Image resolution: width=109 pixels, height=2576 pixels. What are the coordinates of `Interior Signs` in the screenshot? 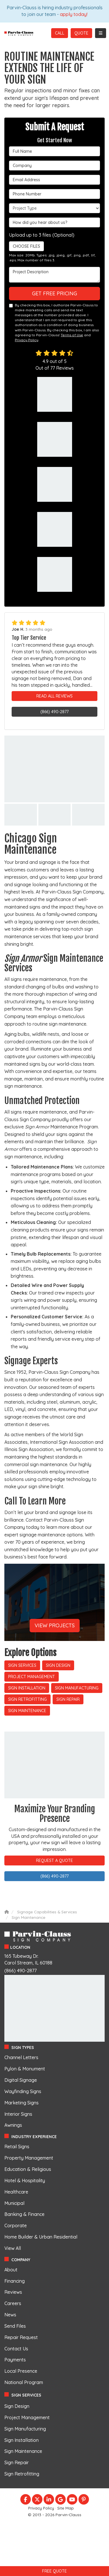 It's located at (18, 2114).